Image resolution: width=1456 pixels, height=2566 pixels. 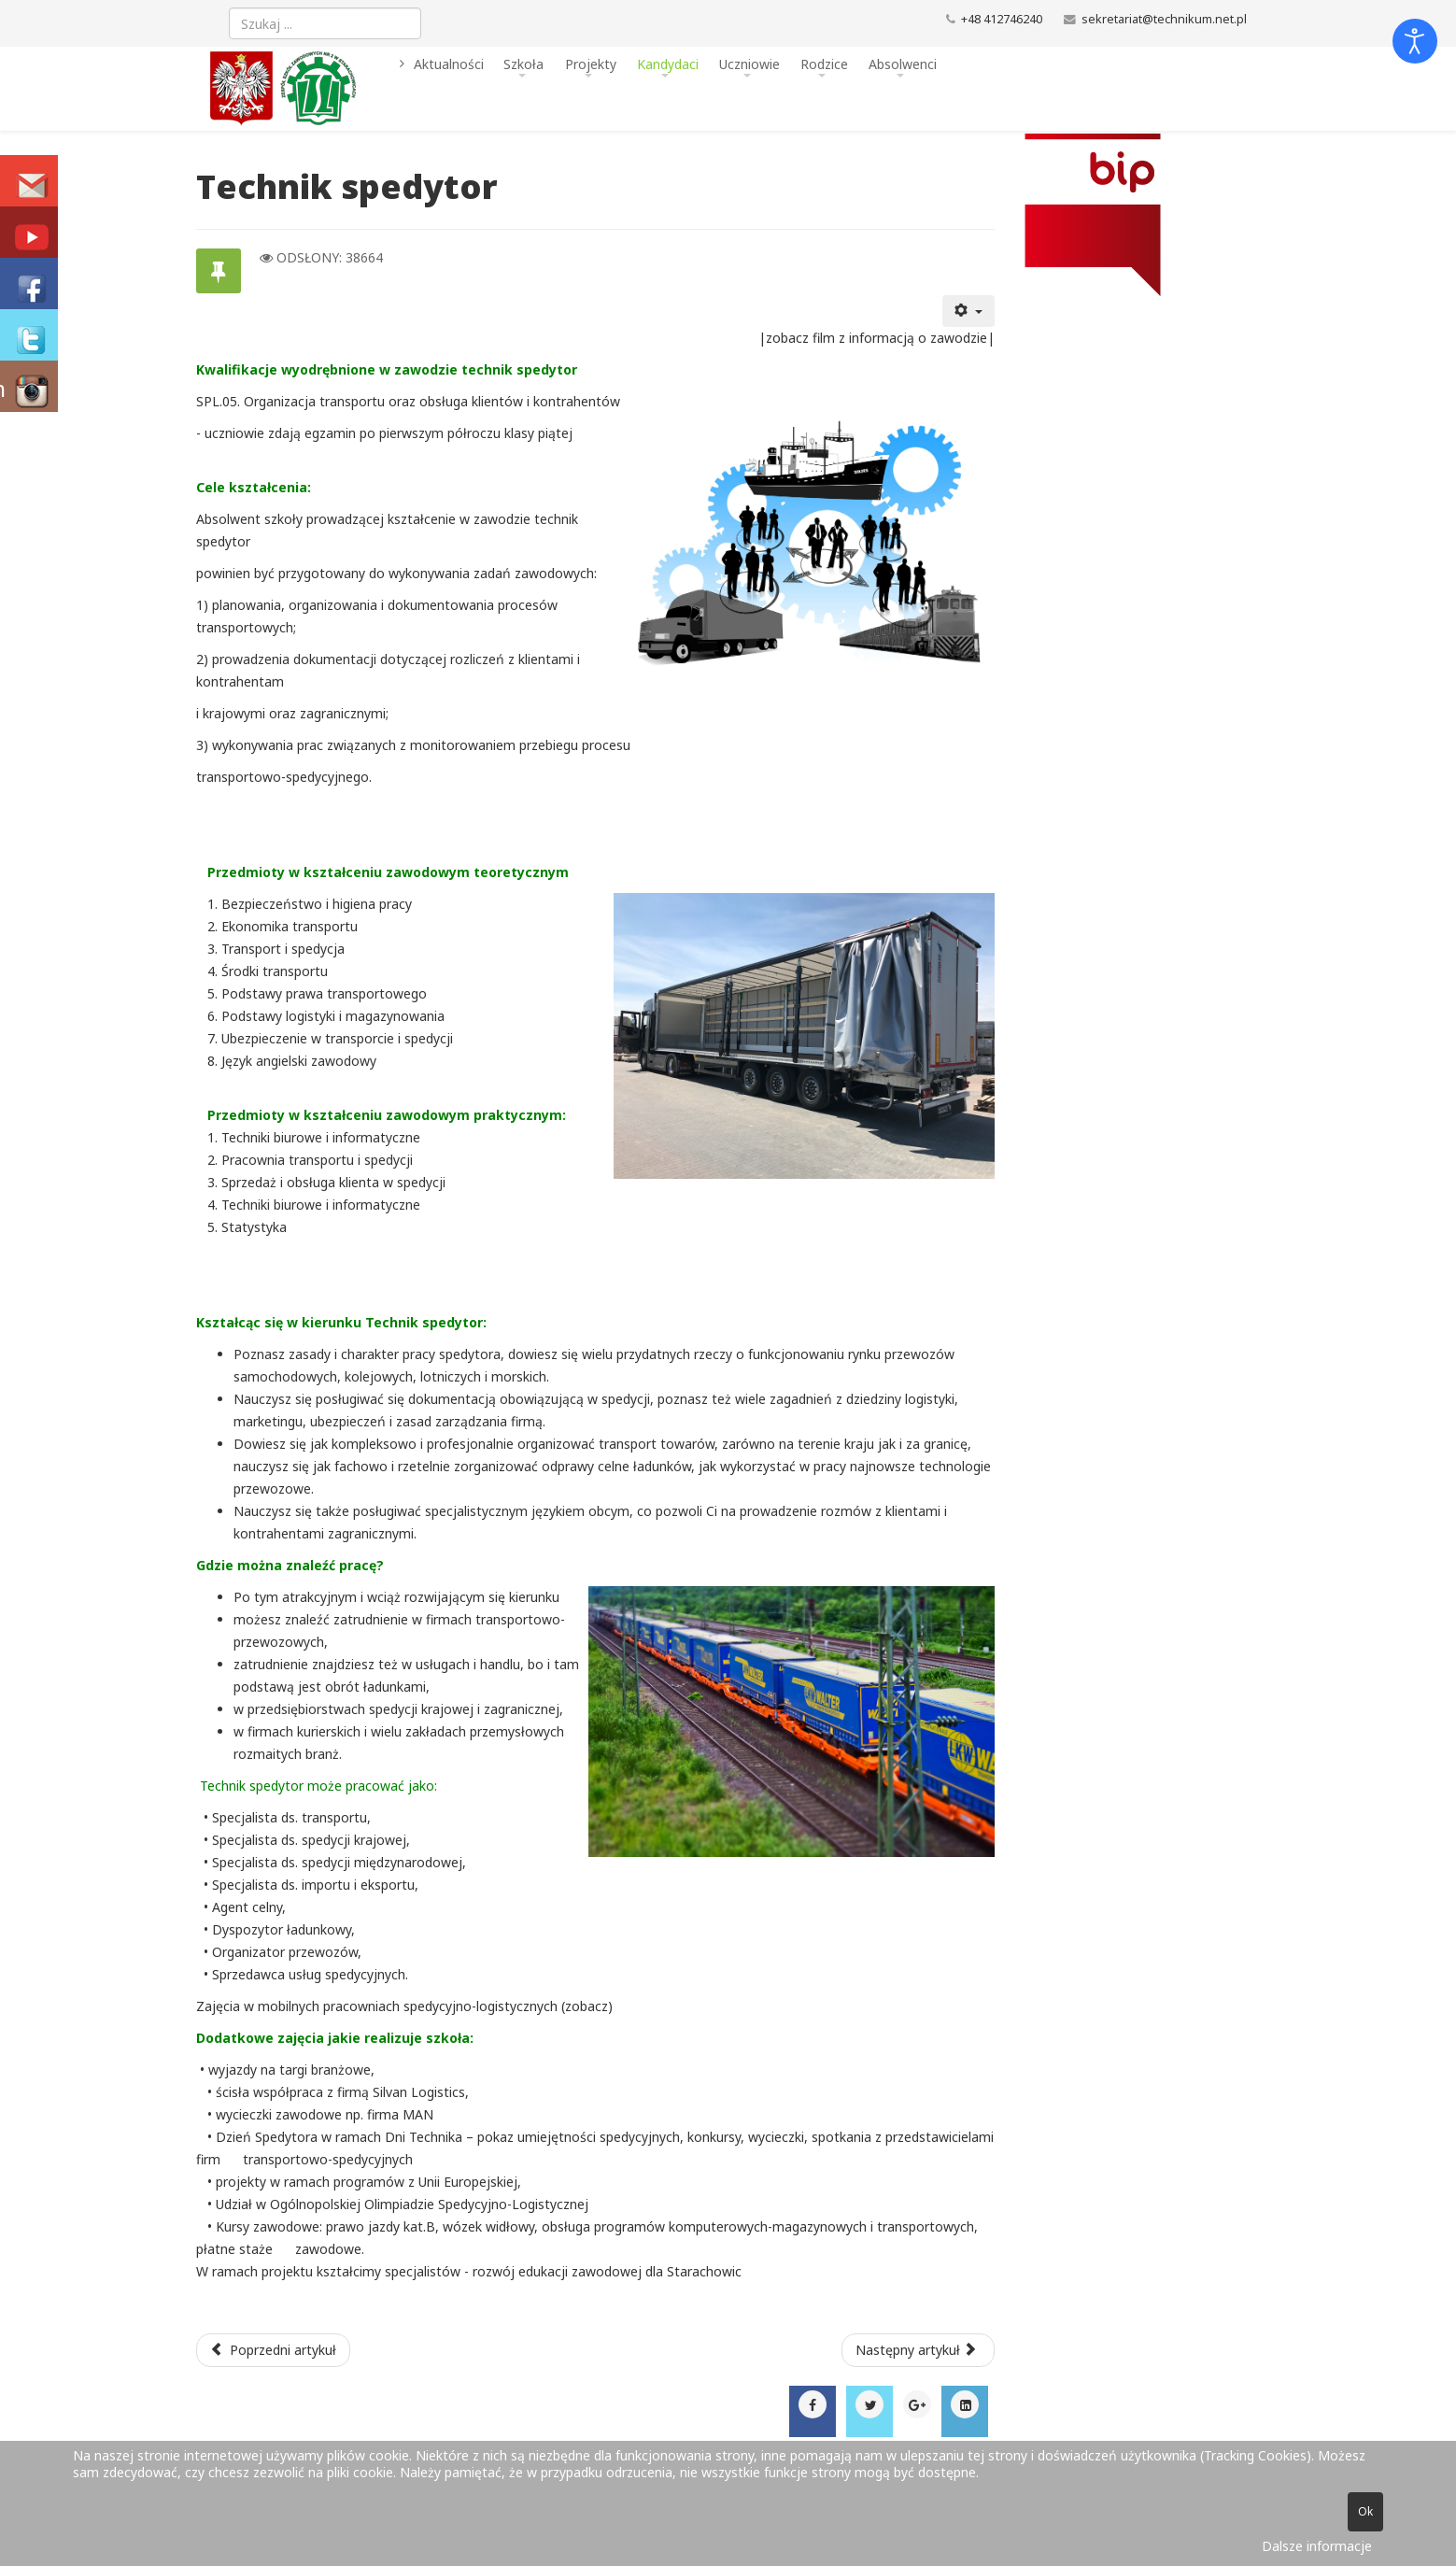 I want to click on [Poprzedni artykuł: technik elektryk], so click(x=273, y=2350).